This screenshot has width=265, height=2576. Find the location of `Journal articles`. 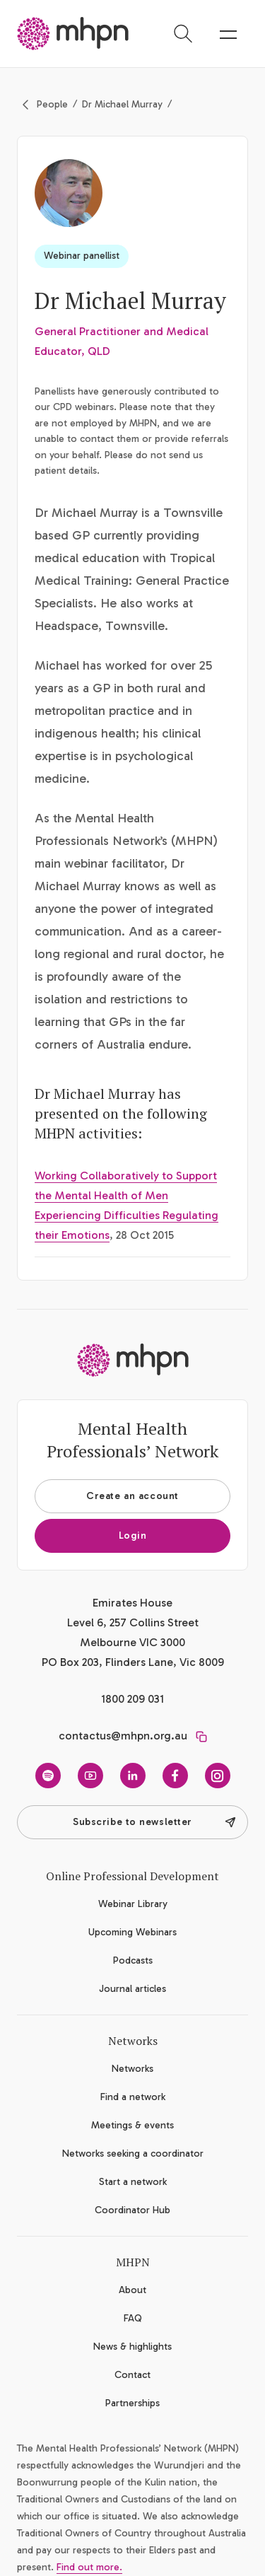

Journal articles is located at coordinates (132, 1989).